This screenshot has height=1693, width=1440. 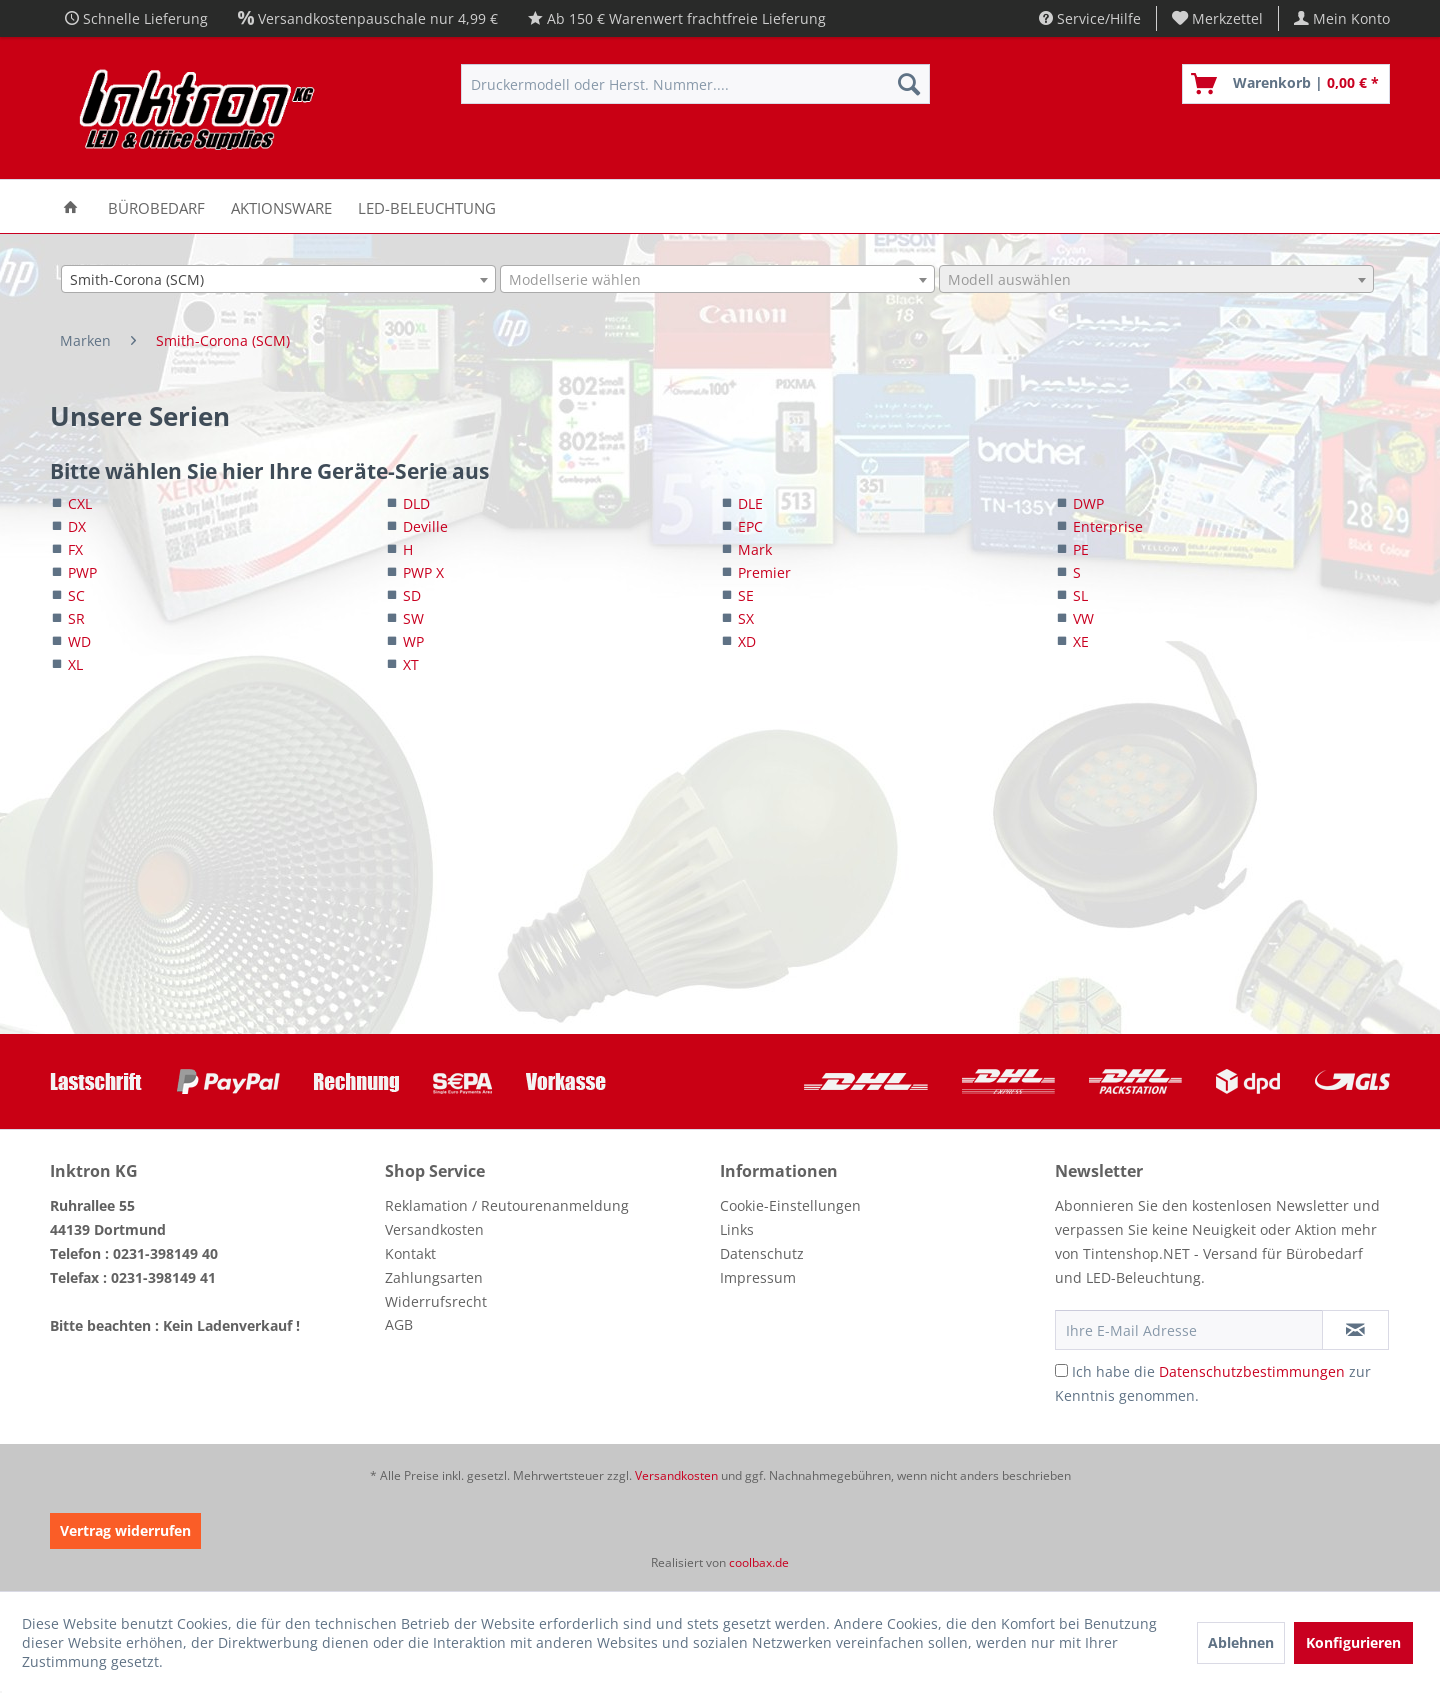 I want to click on WP, so click(x=413, y=641).